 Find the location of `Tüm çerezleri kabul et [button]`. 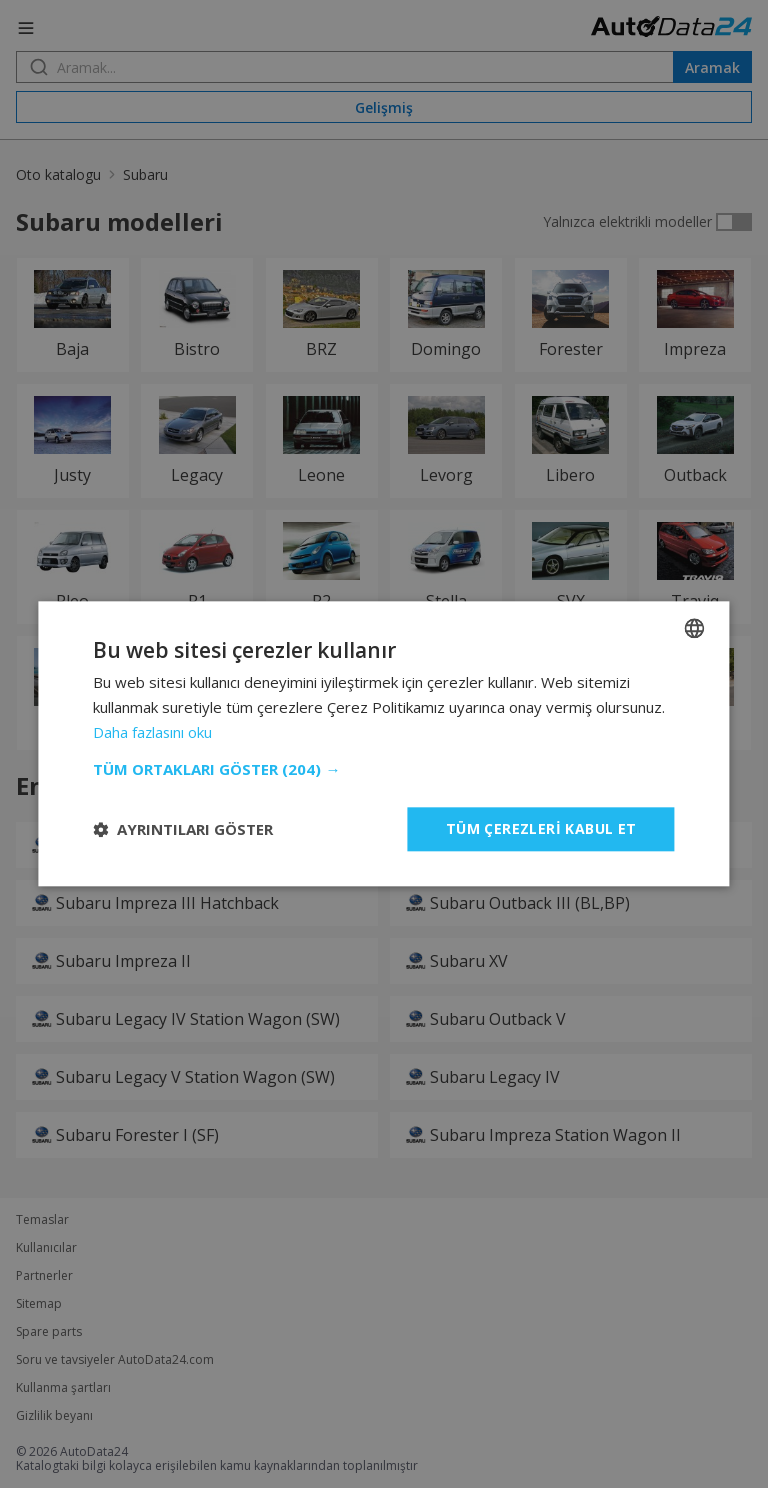

Tüm çerezleri kabul et [button] is located at coordinates (541, 828).